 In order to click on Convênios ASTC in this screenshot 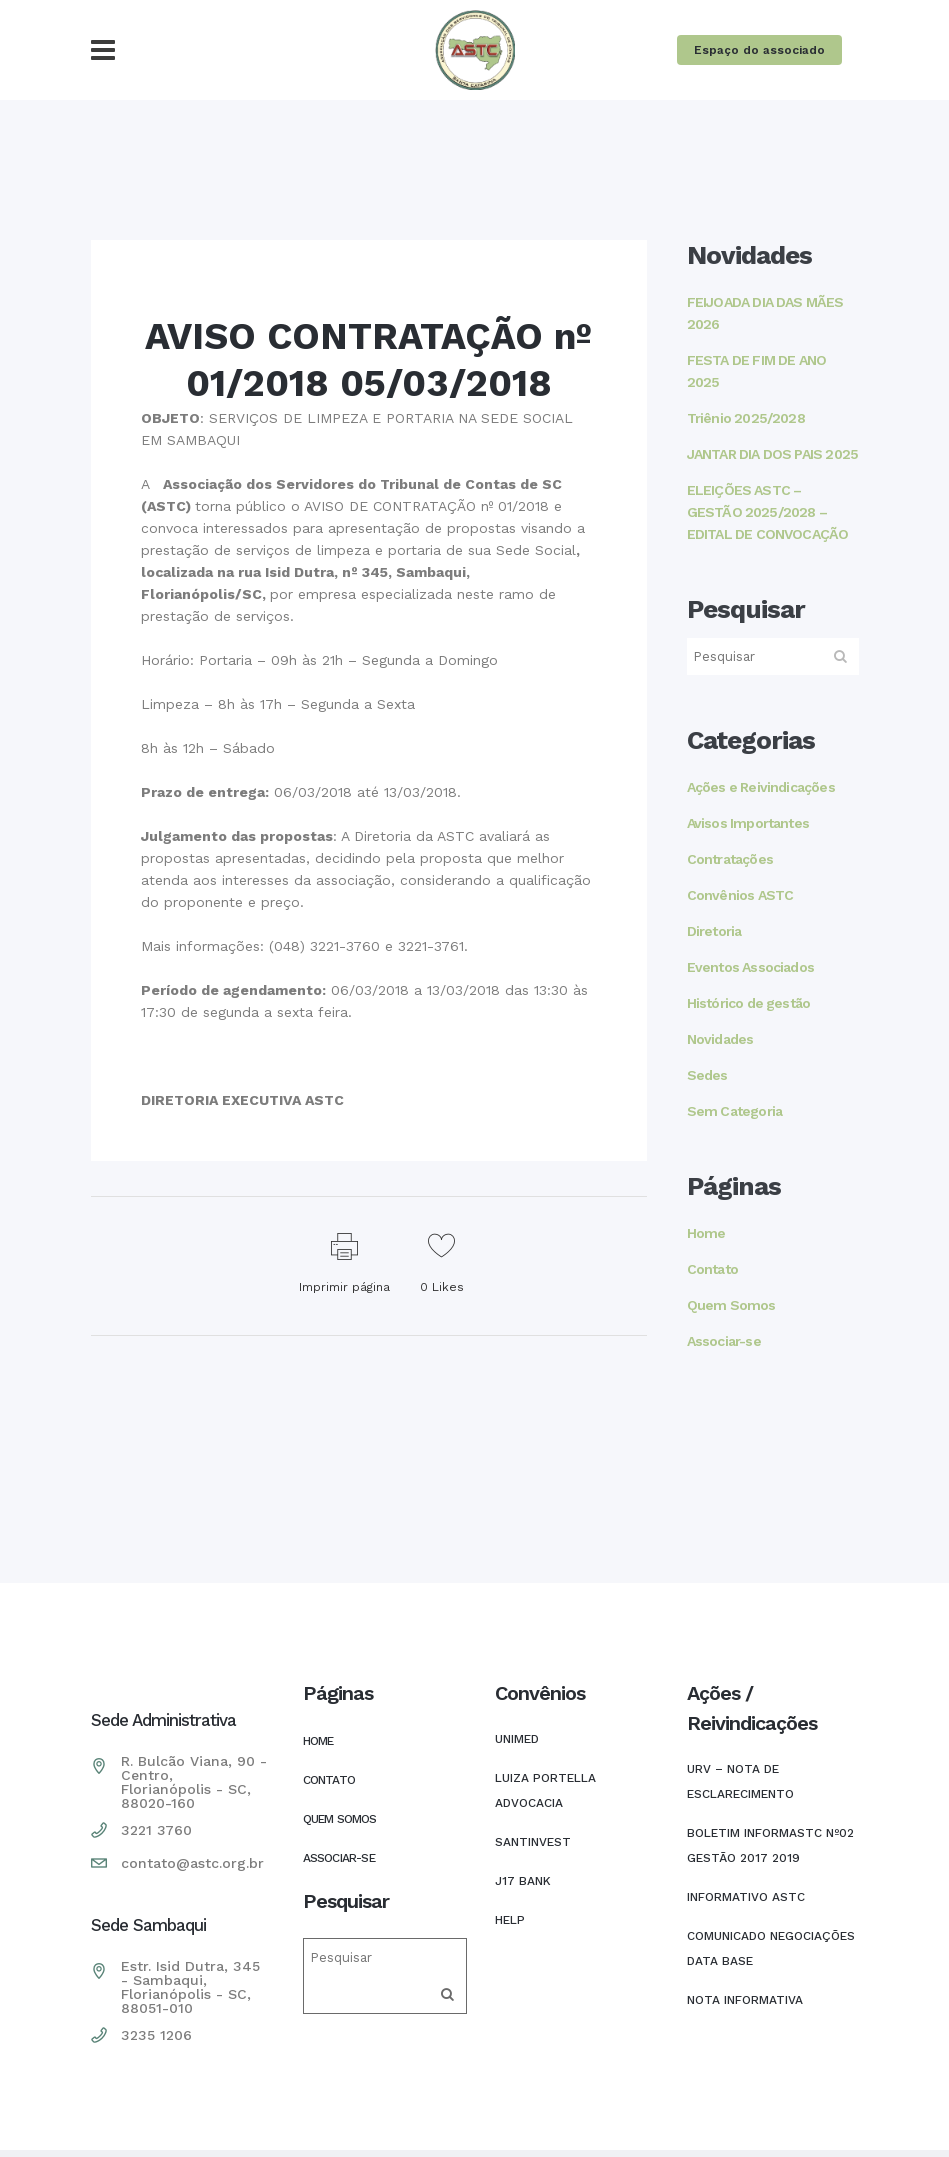, I will do `click(740, 895)`.